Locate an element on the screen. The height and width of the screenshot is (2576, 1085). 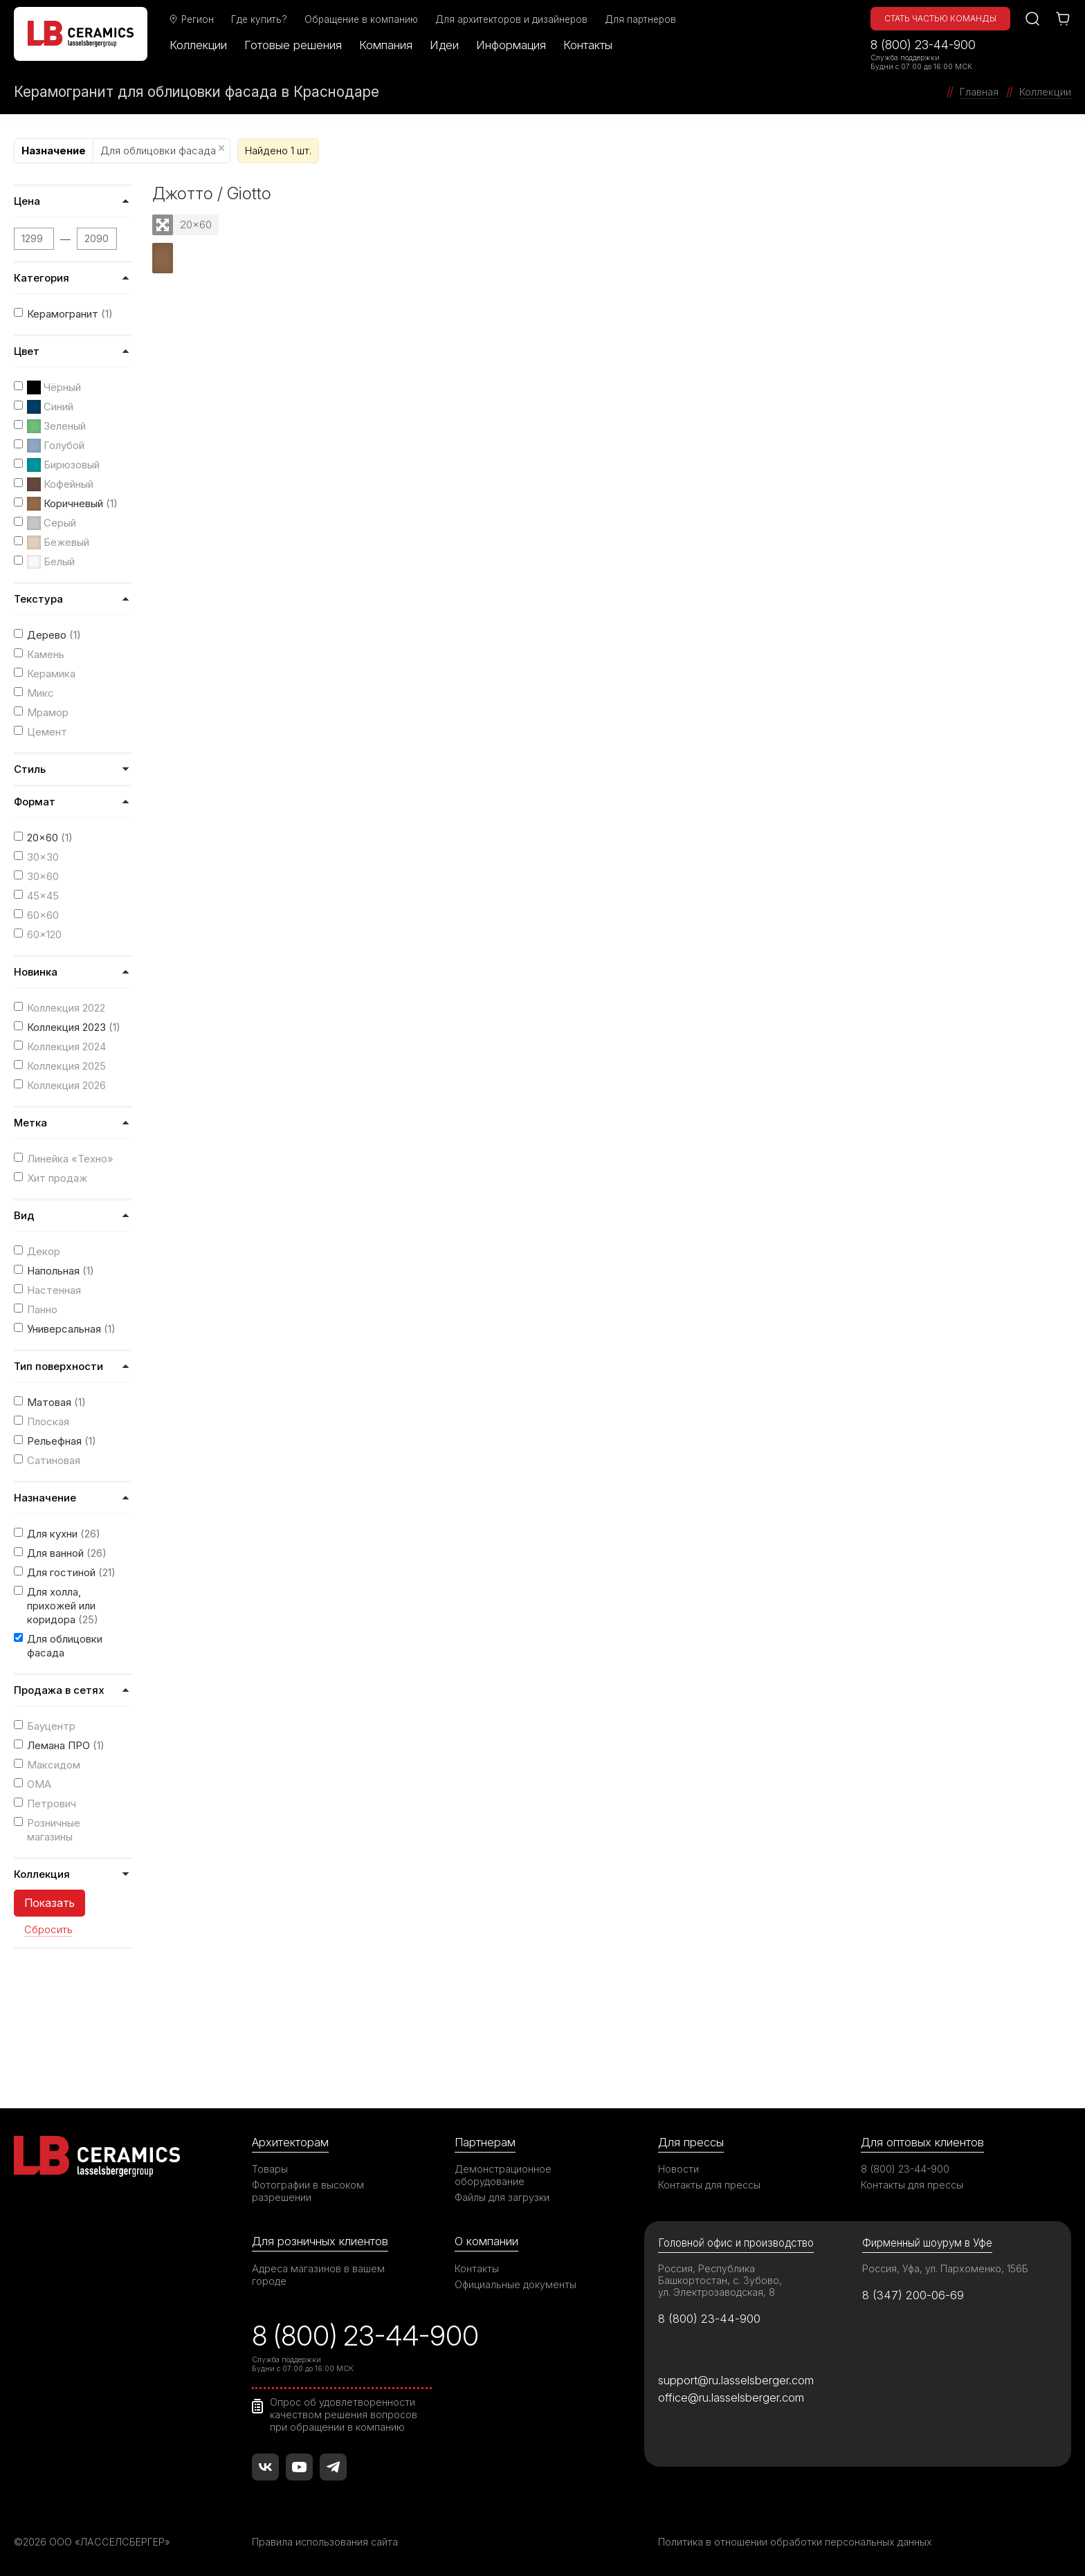
Декор is located at coordinates (43, 1251).